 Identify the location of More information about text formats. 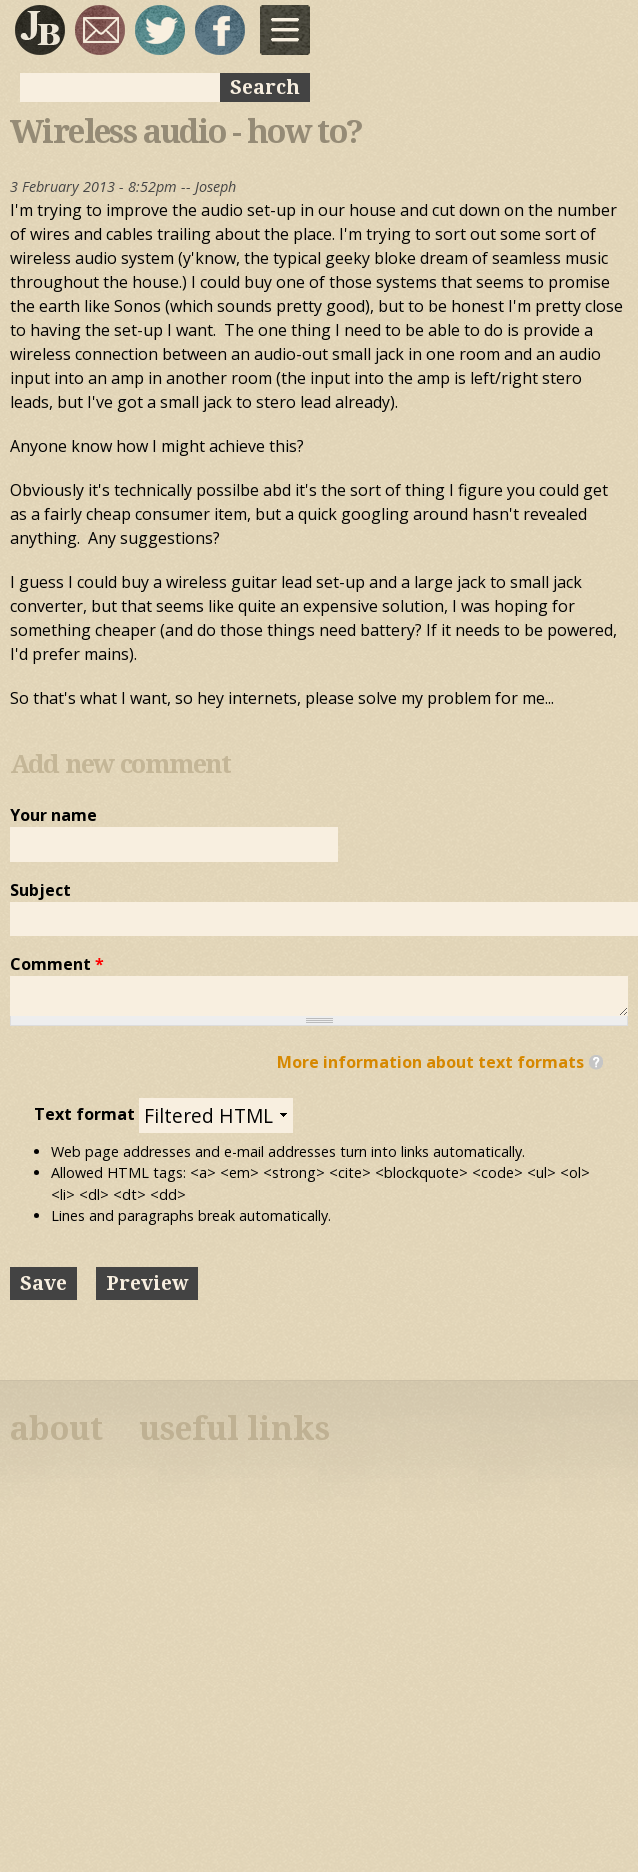
(430, 1062).